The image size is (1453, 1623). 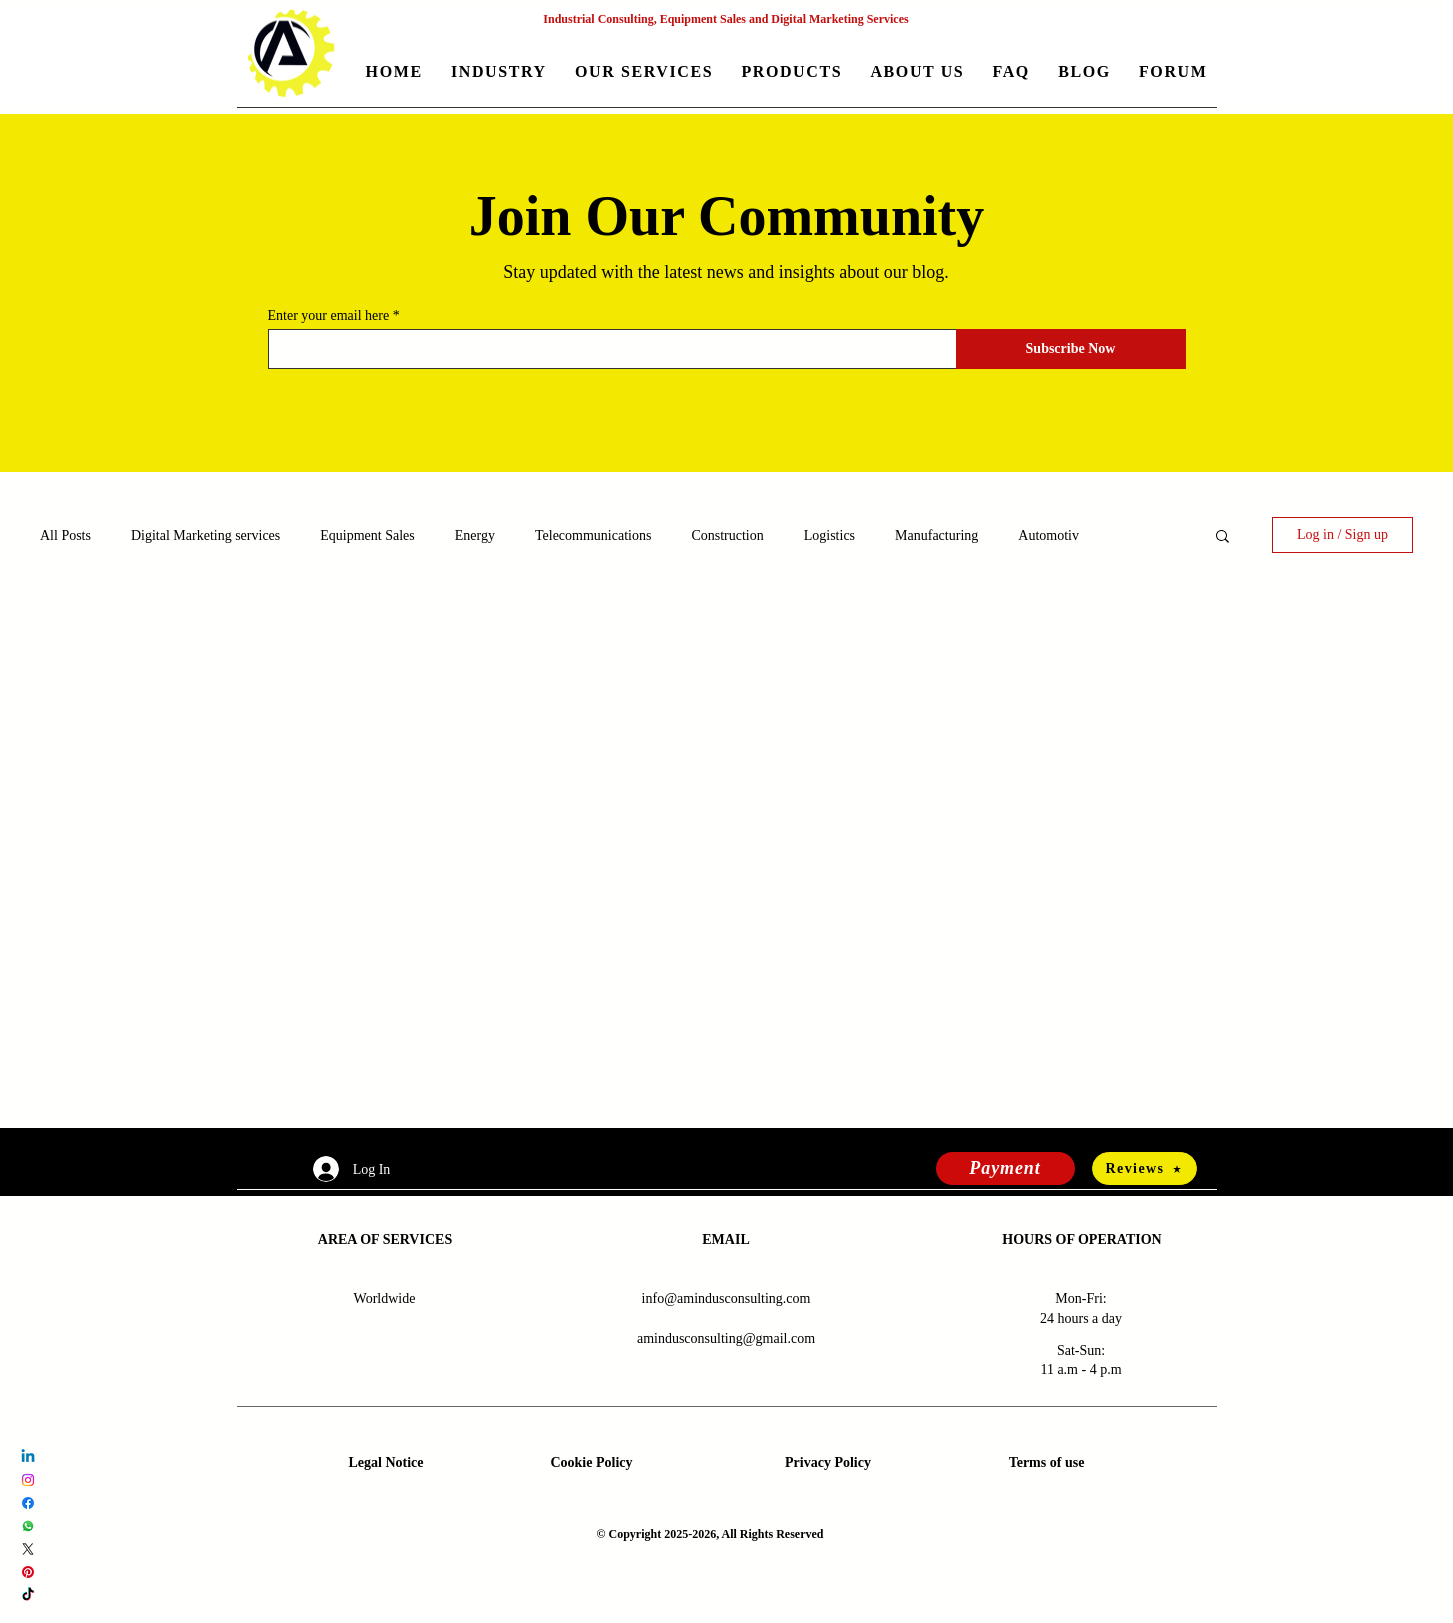 I want to click on Enter your email here, so click(x=329, y=316).